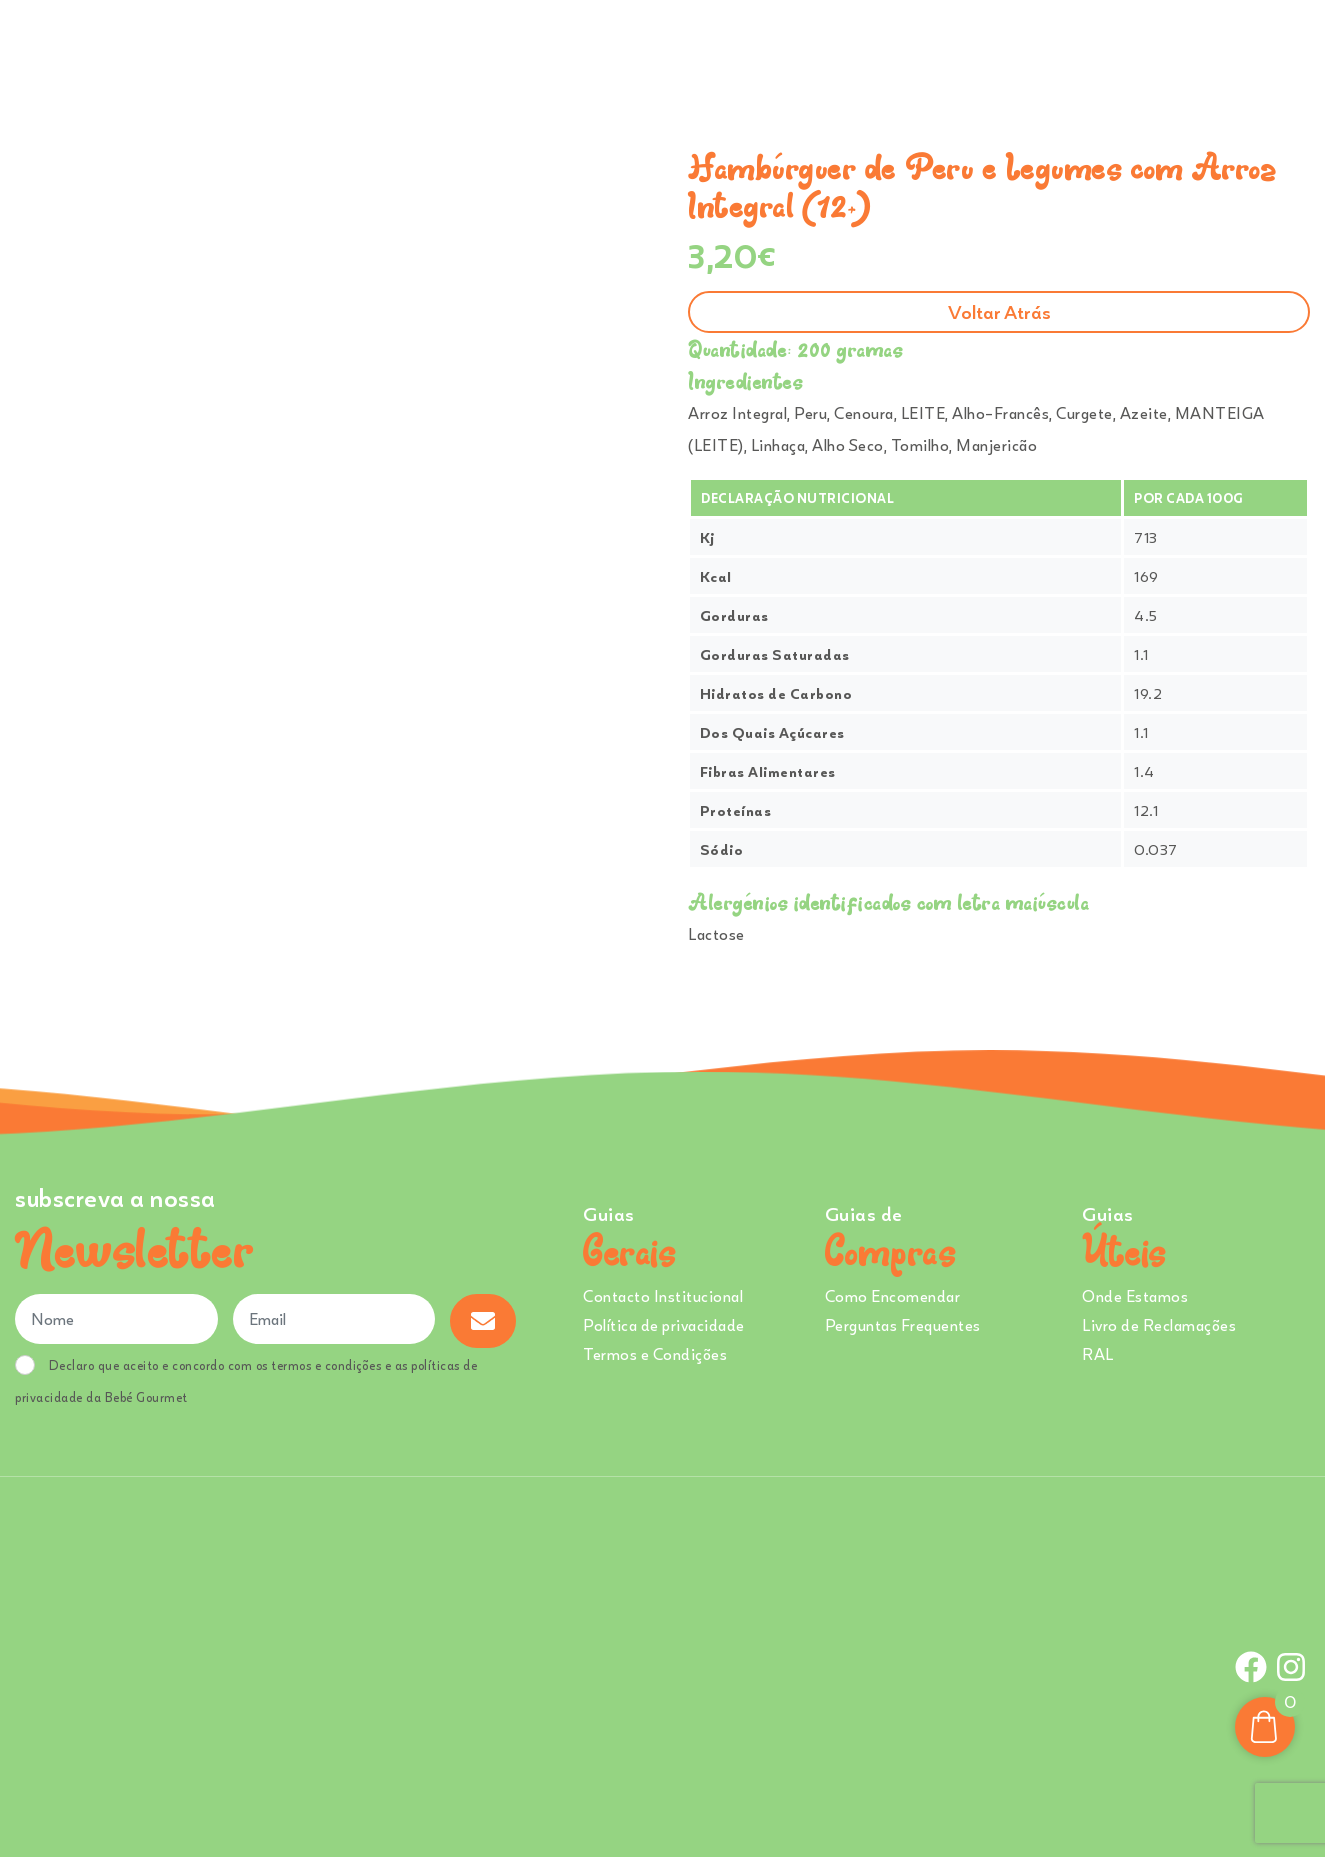 Image resolution: width=1325 pixels, height=1857 pixels. I want to click on Contacto Institucional, so click(663, 1296).